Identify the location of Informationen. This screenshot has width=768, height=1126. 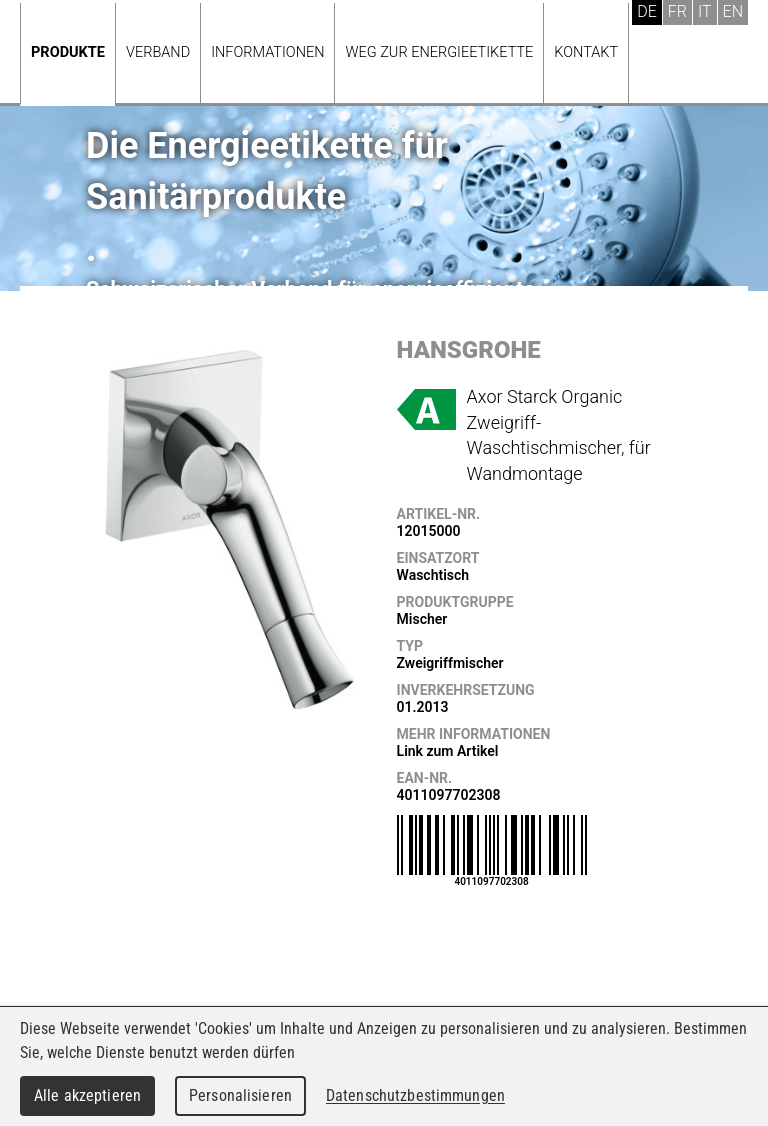
(267, 52).